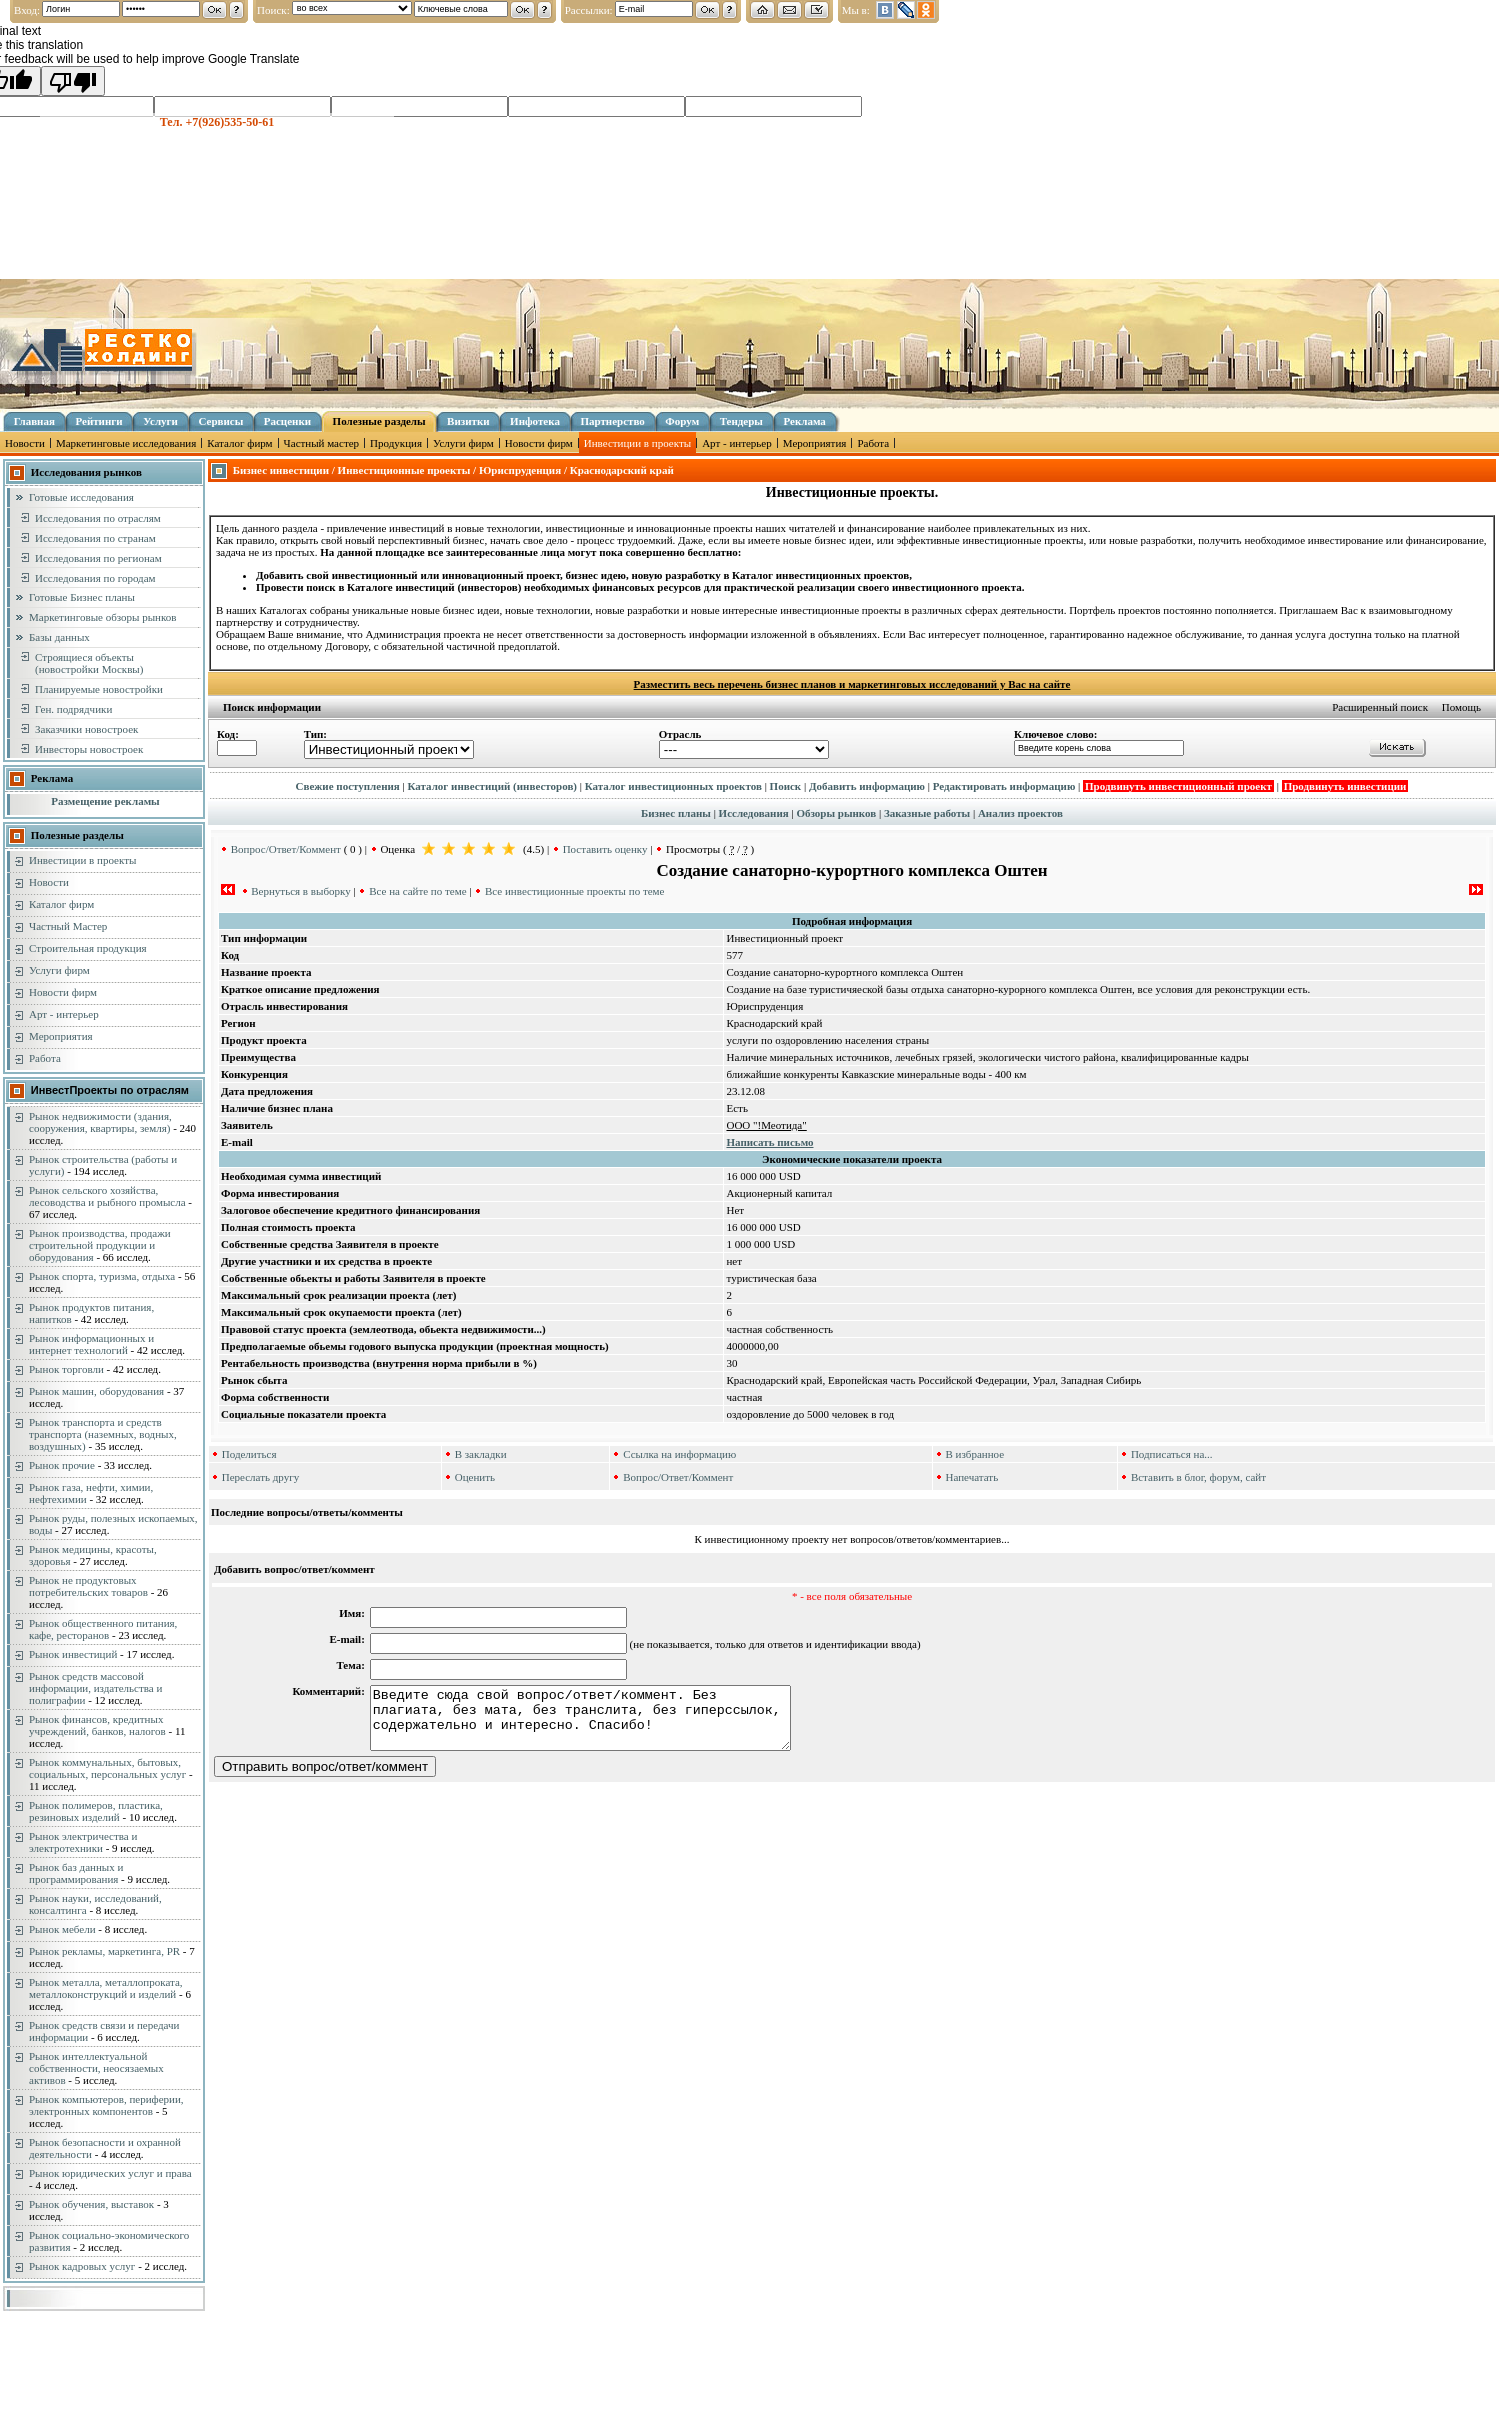 This screenshot has width=1499, height=2410. I want to click on Вопрос/Ответ/Коммент, so click(286, 849).